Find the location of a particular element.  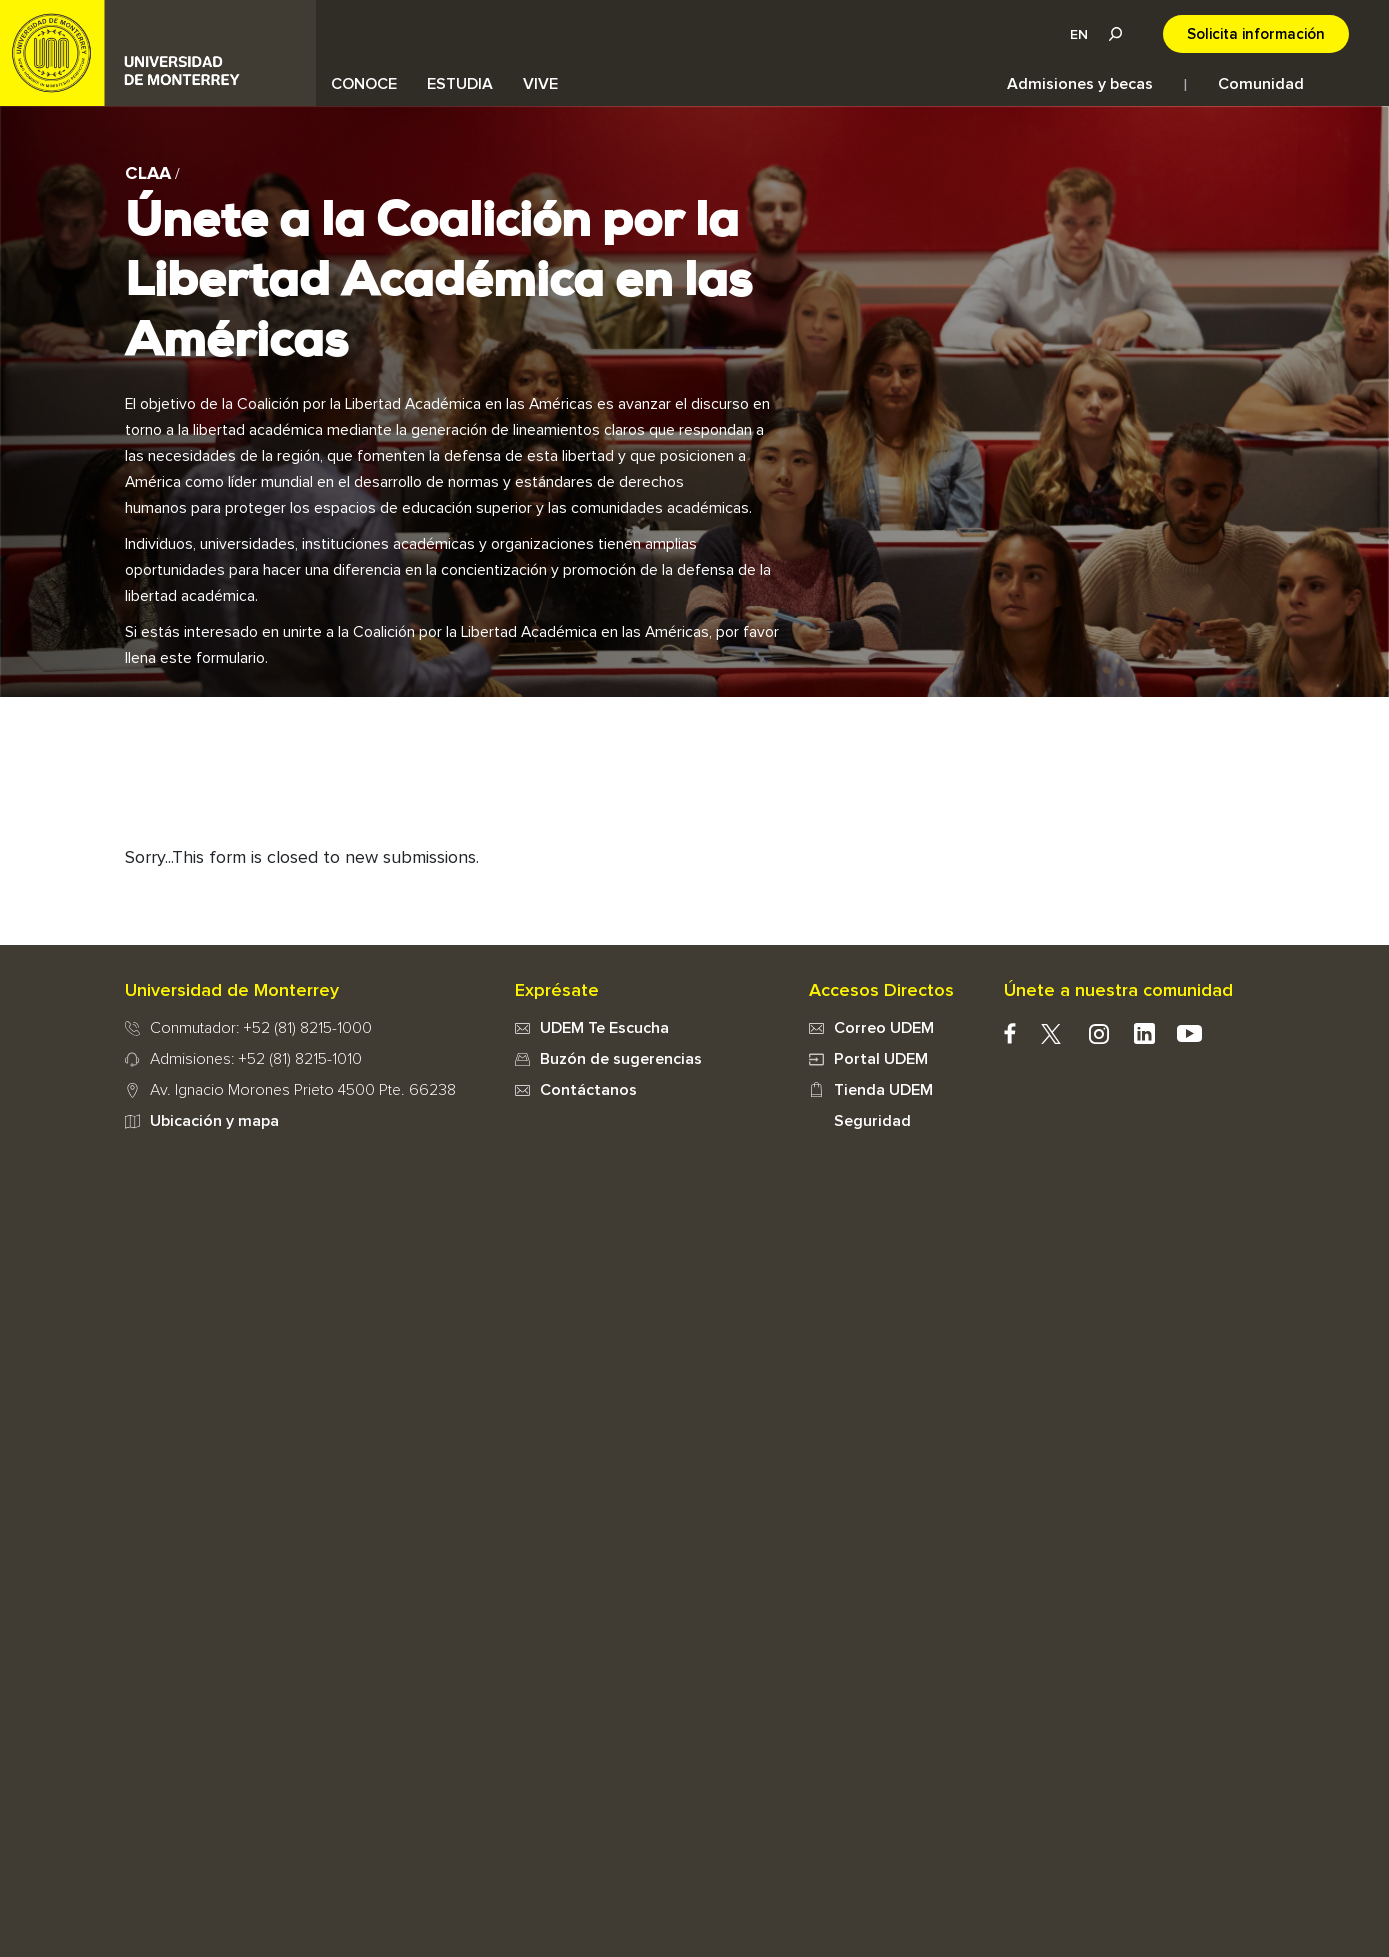

VIVE is located at coordinates (540, 84).